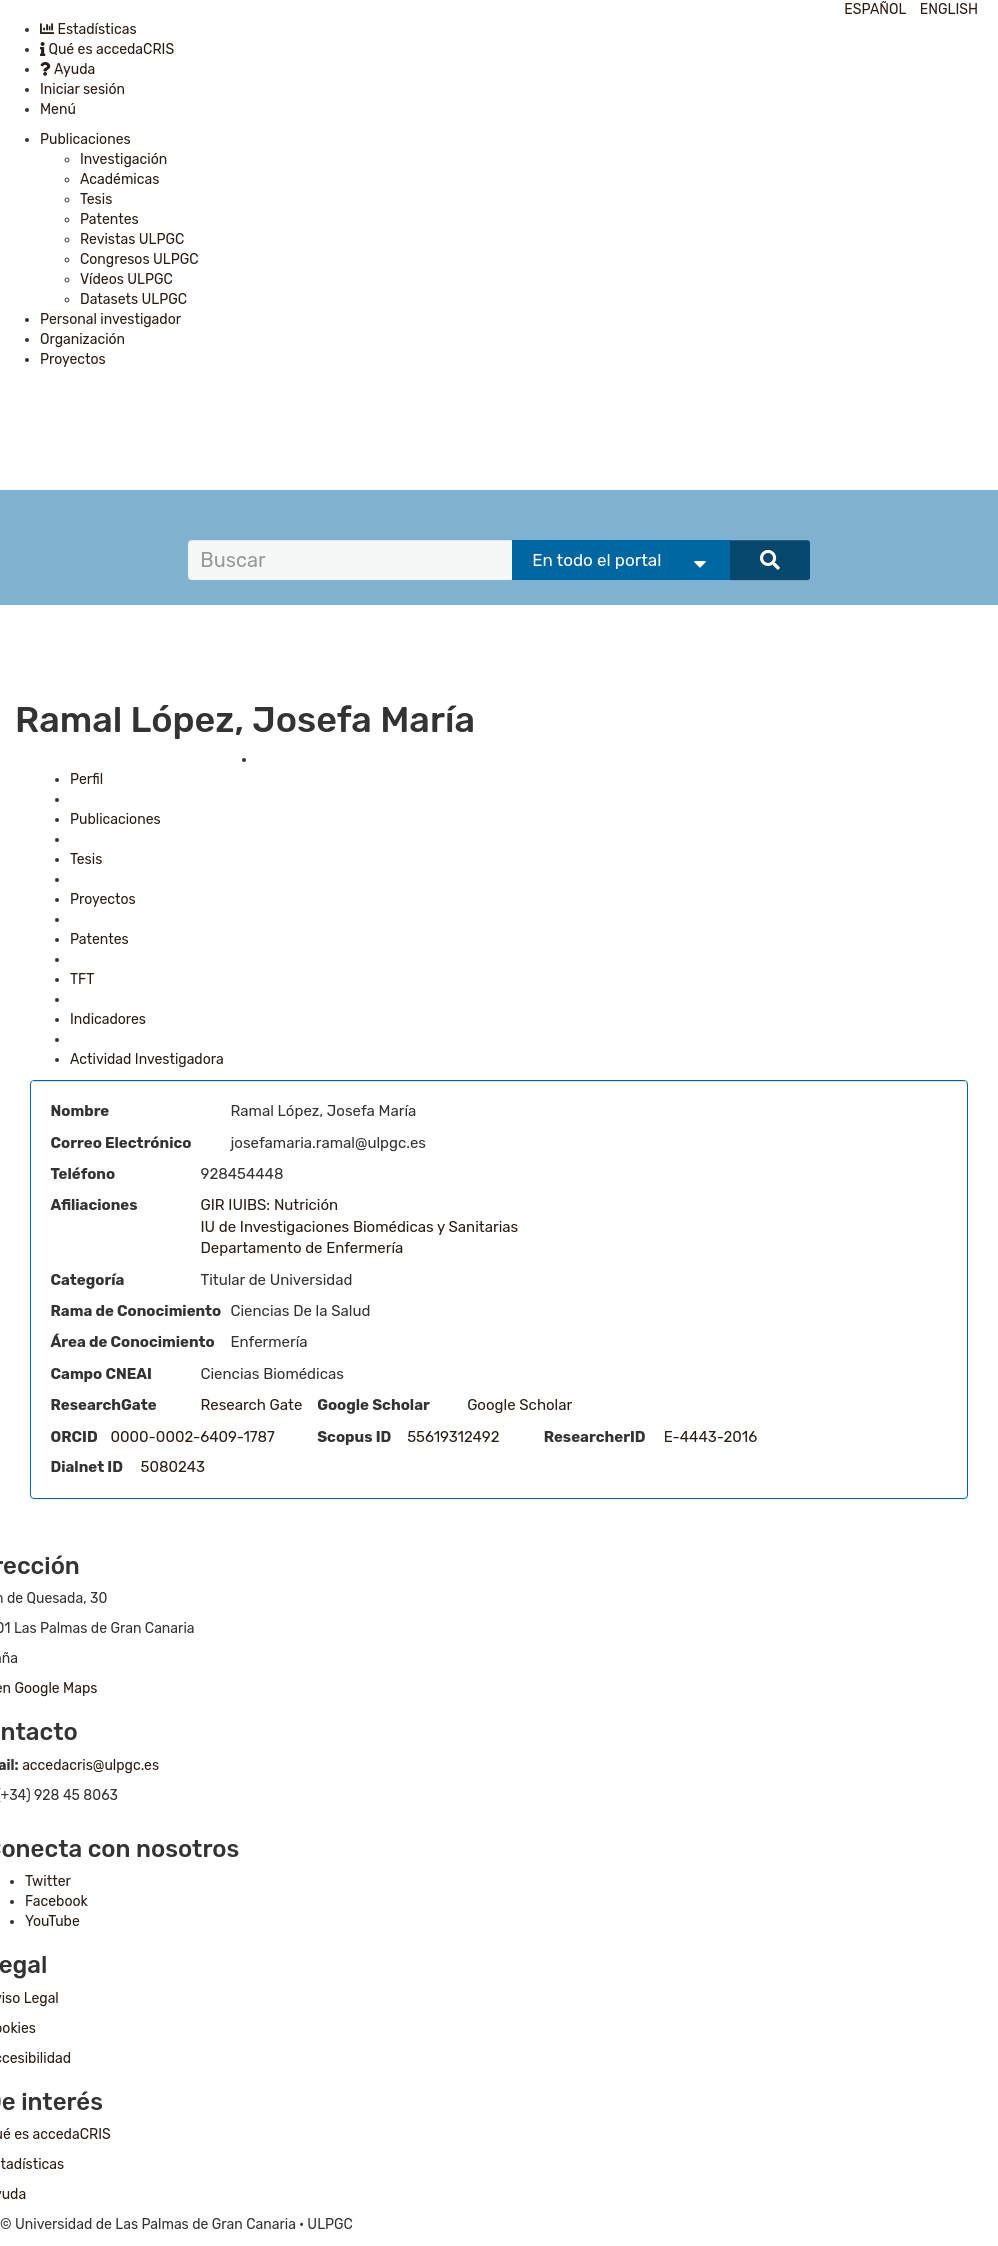 This screenshot has height=2246, width=998. Describe the element at coordinates (711, 1437) in the screenshot. I see `E-4443-2016` at that location.